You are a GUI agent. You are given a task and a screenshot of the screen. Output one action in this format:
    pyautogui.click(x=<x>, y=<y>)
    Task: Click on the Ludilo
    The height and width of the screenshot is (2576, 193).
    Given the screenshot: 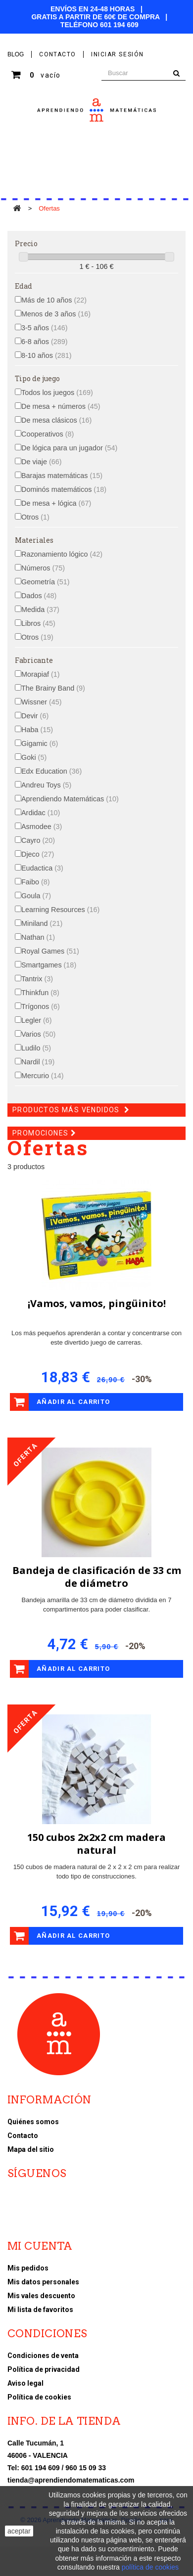 What is the action you would take?
    pyautogui.click(x=36, y=1048)
    